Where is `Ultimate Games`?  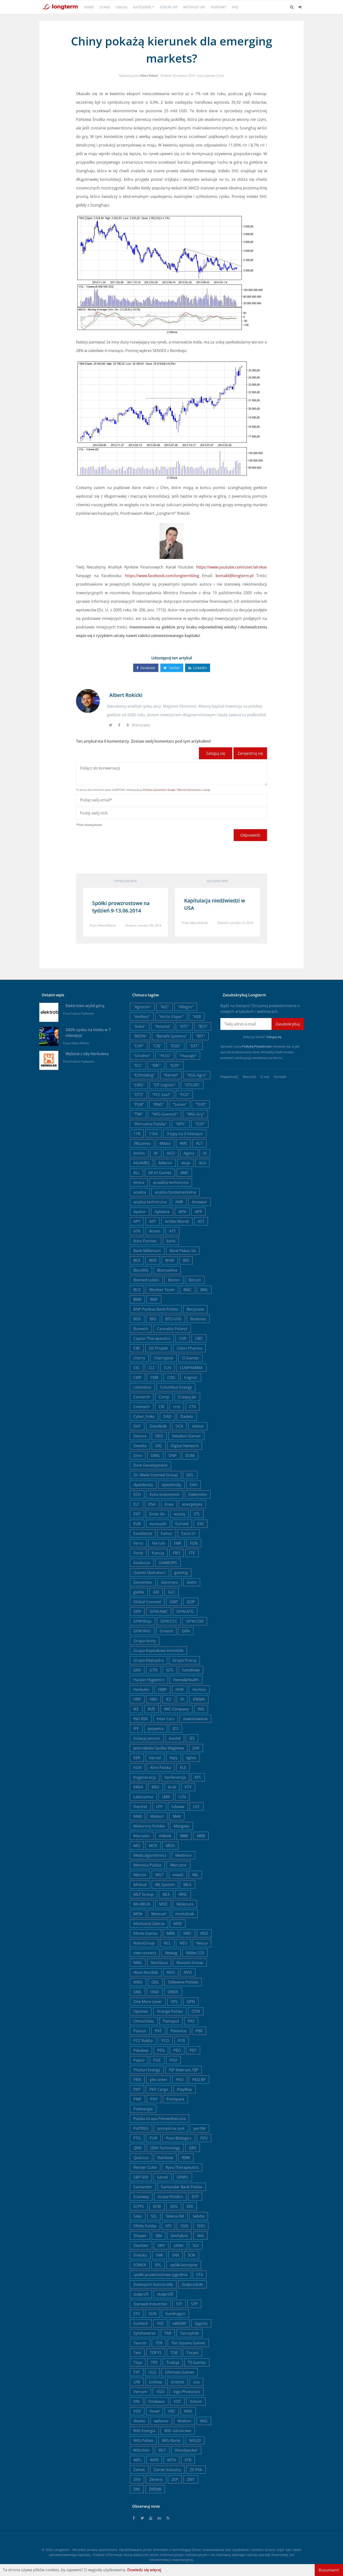
Ultimate Games is located at coordinates (179, 2372).